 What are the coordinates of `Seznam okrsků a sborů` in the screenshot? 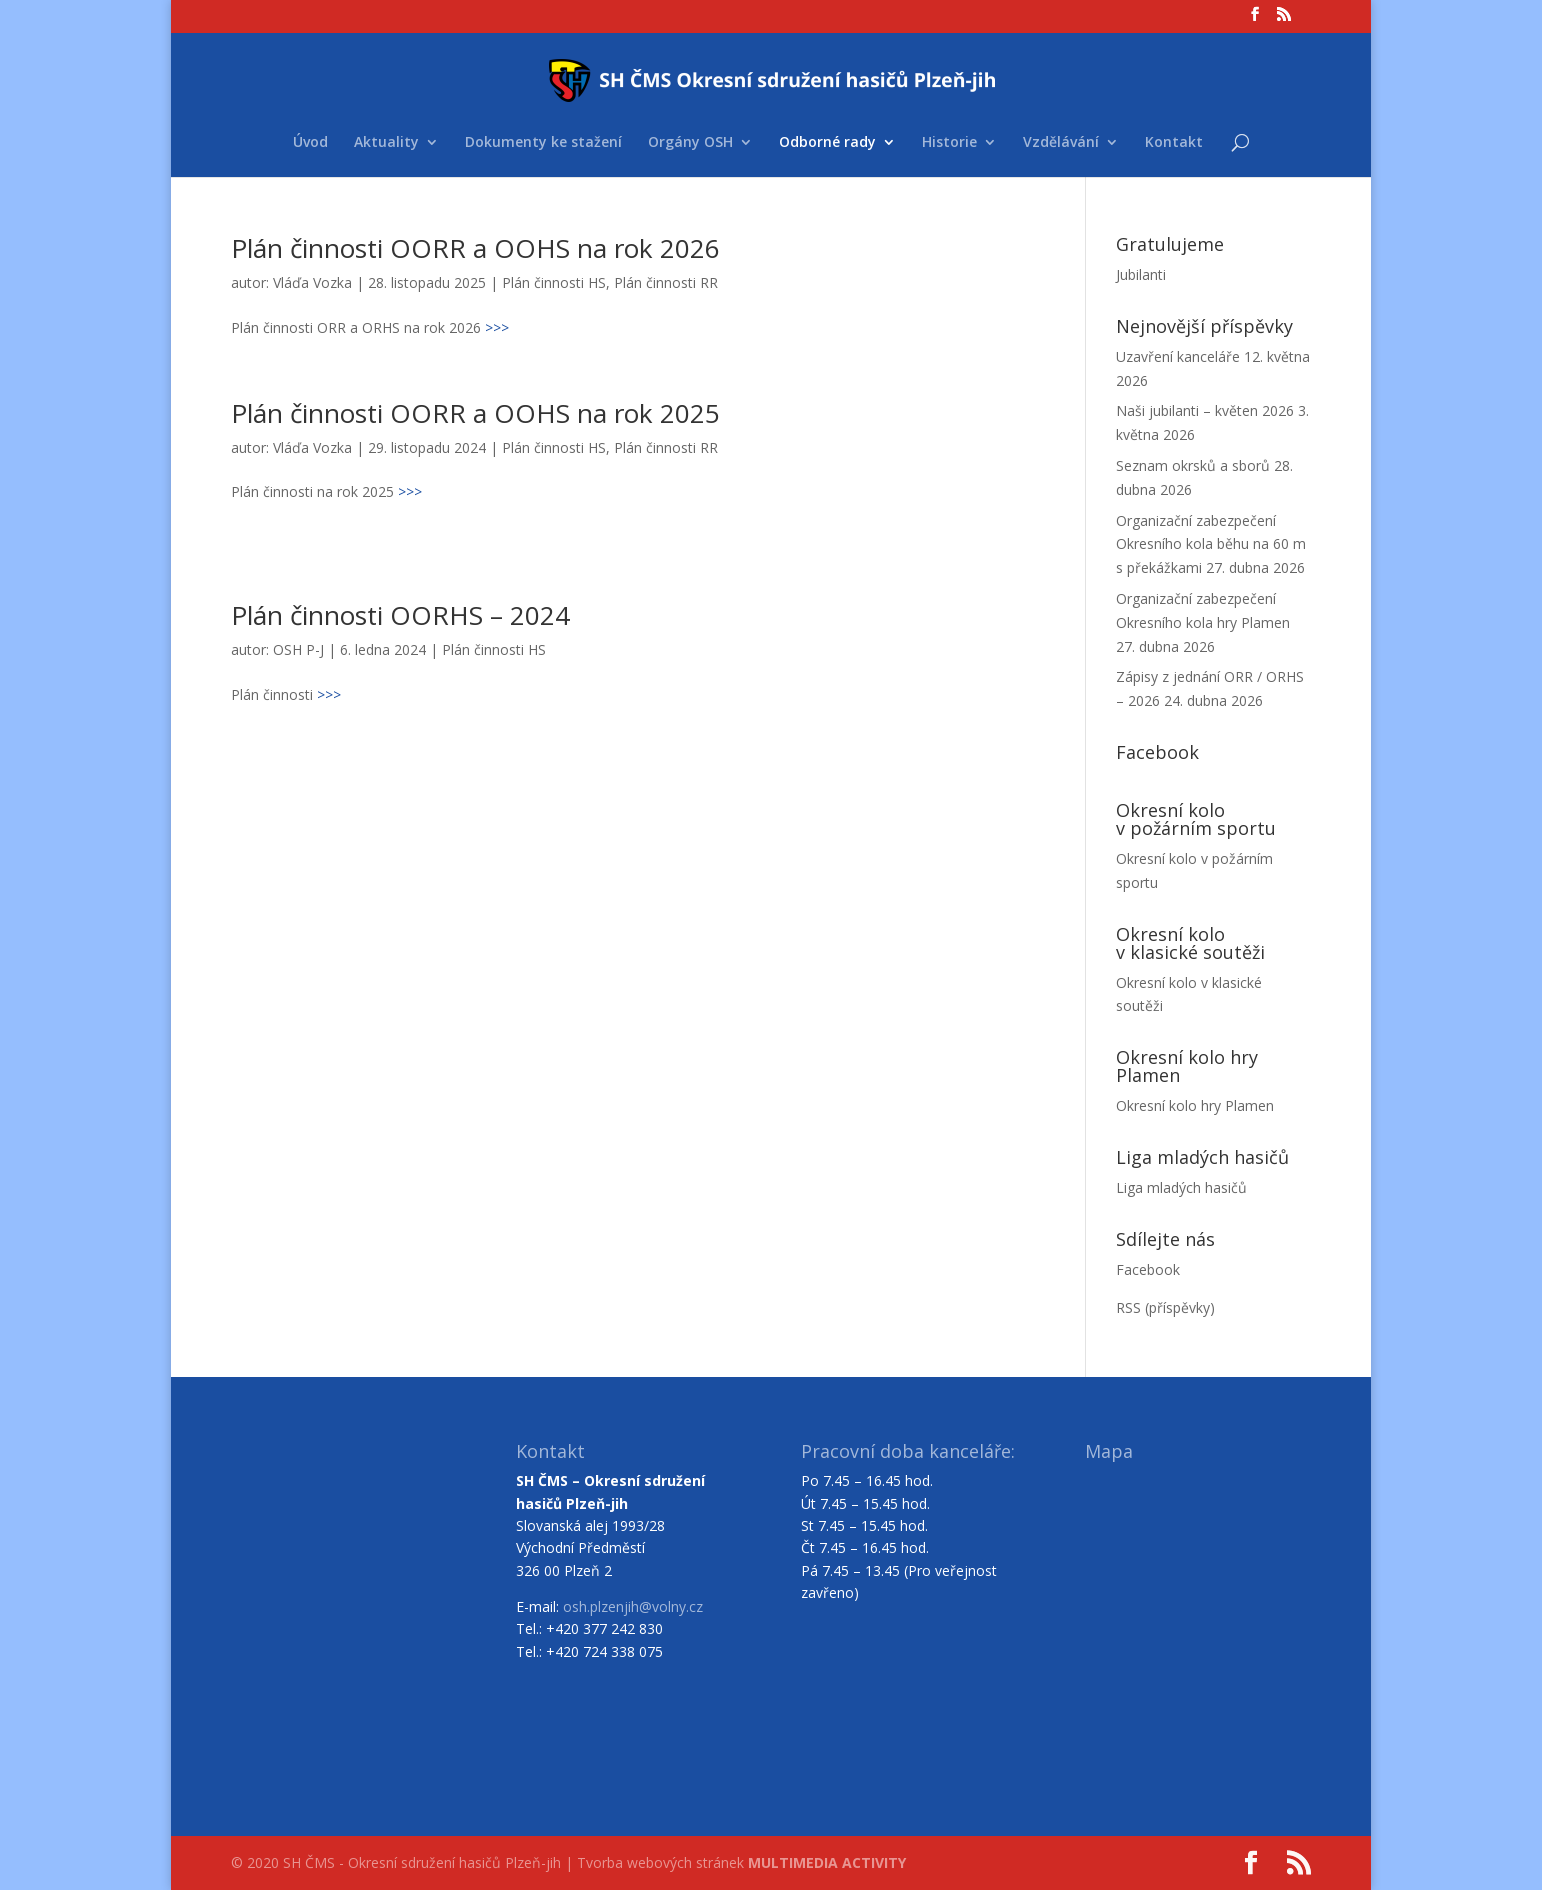 It's located at (1193, 465).